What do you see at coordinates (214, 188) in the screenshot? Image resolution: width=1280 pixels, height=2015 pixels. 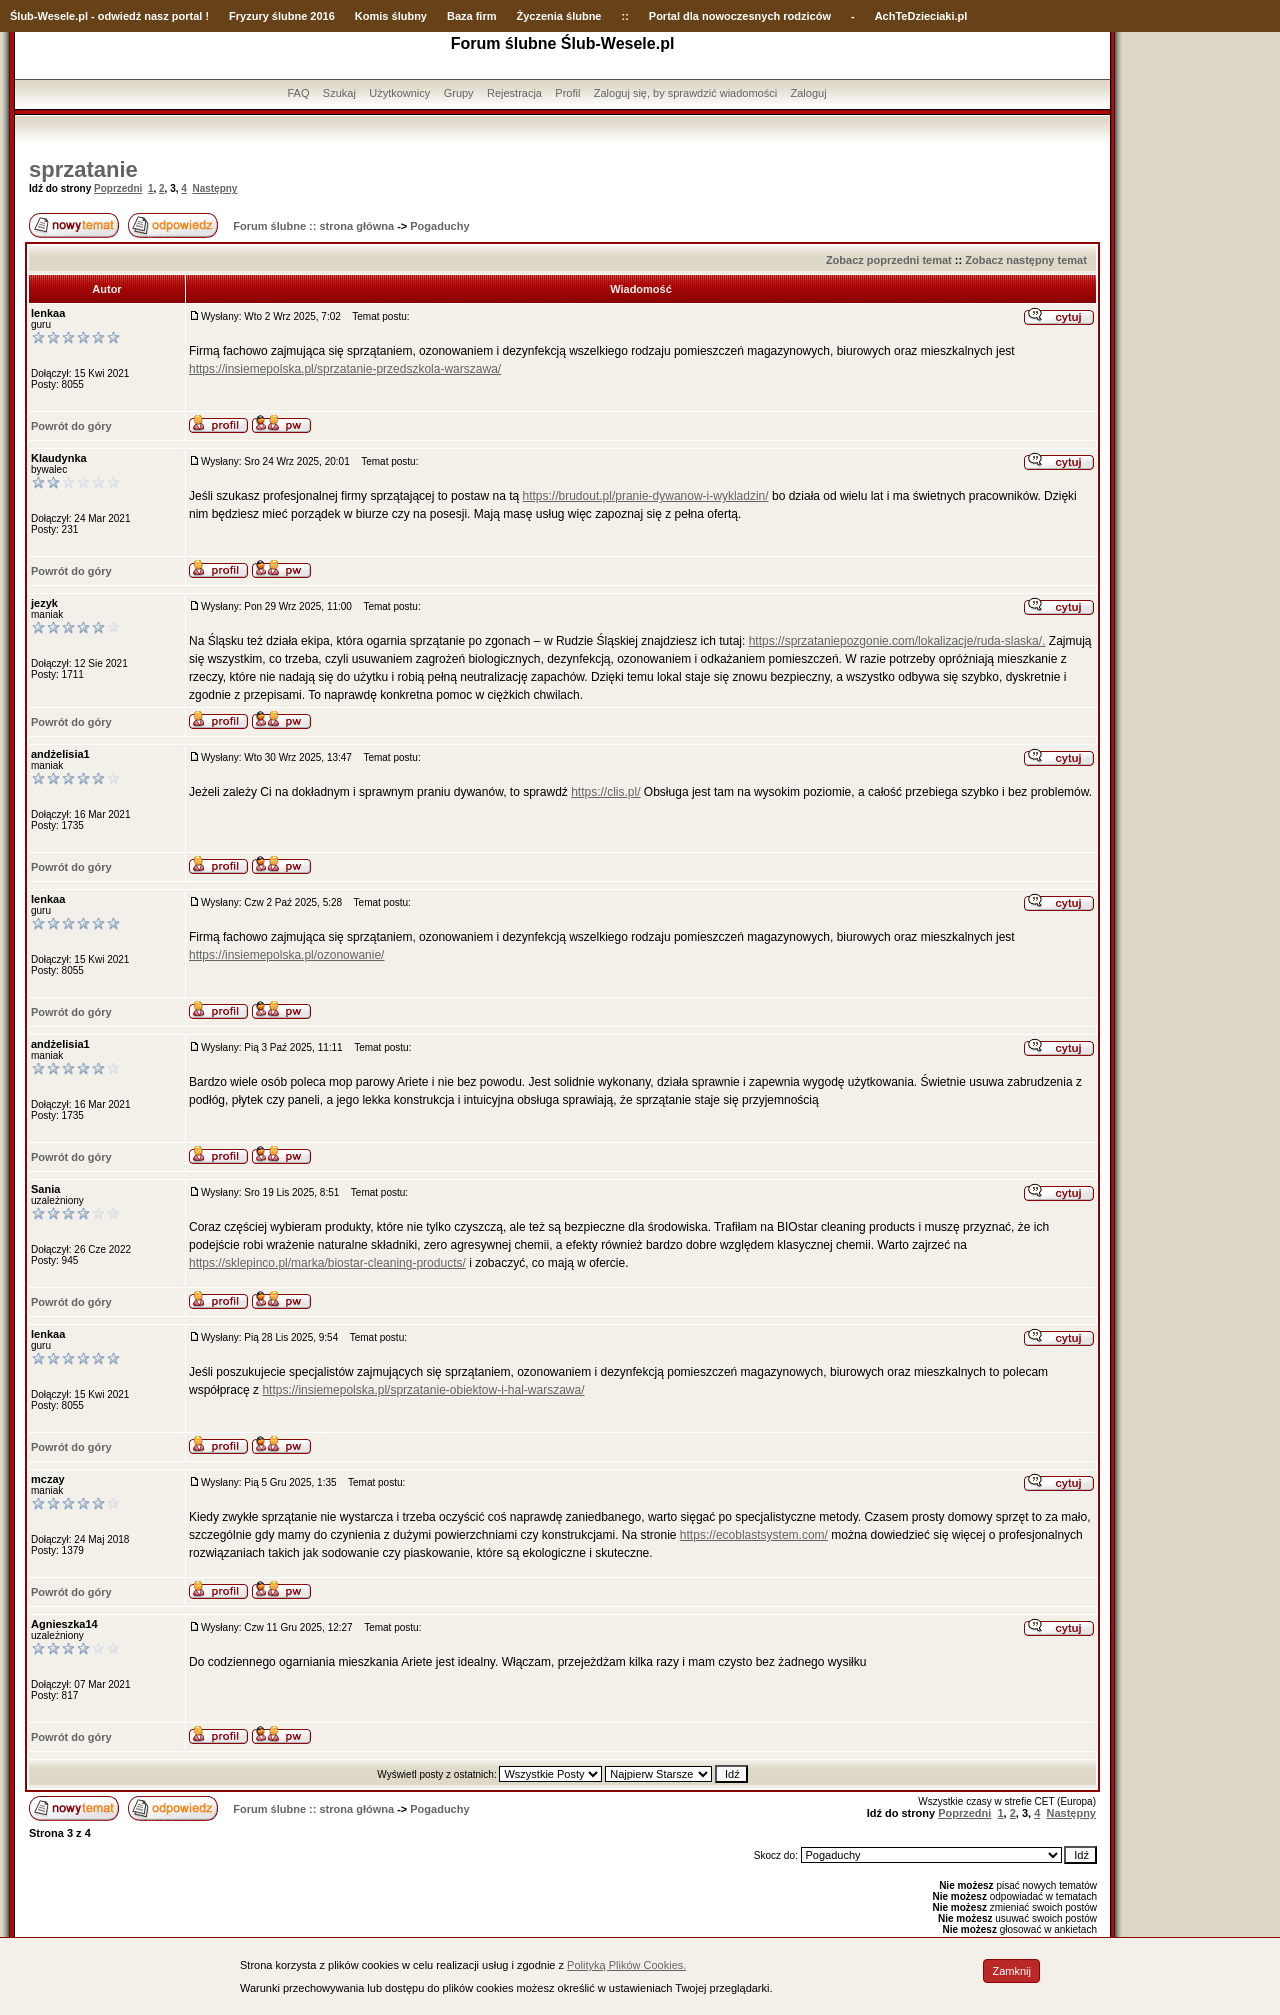 I see `Następny` at bounding box center [214, 188].